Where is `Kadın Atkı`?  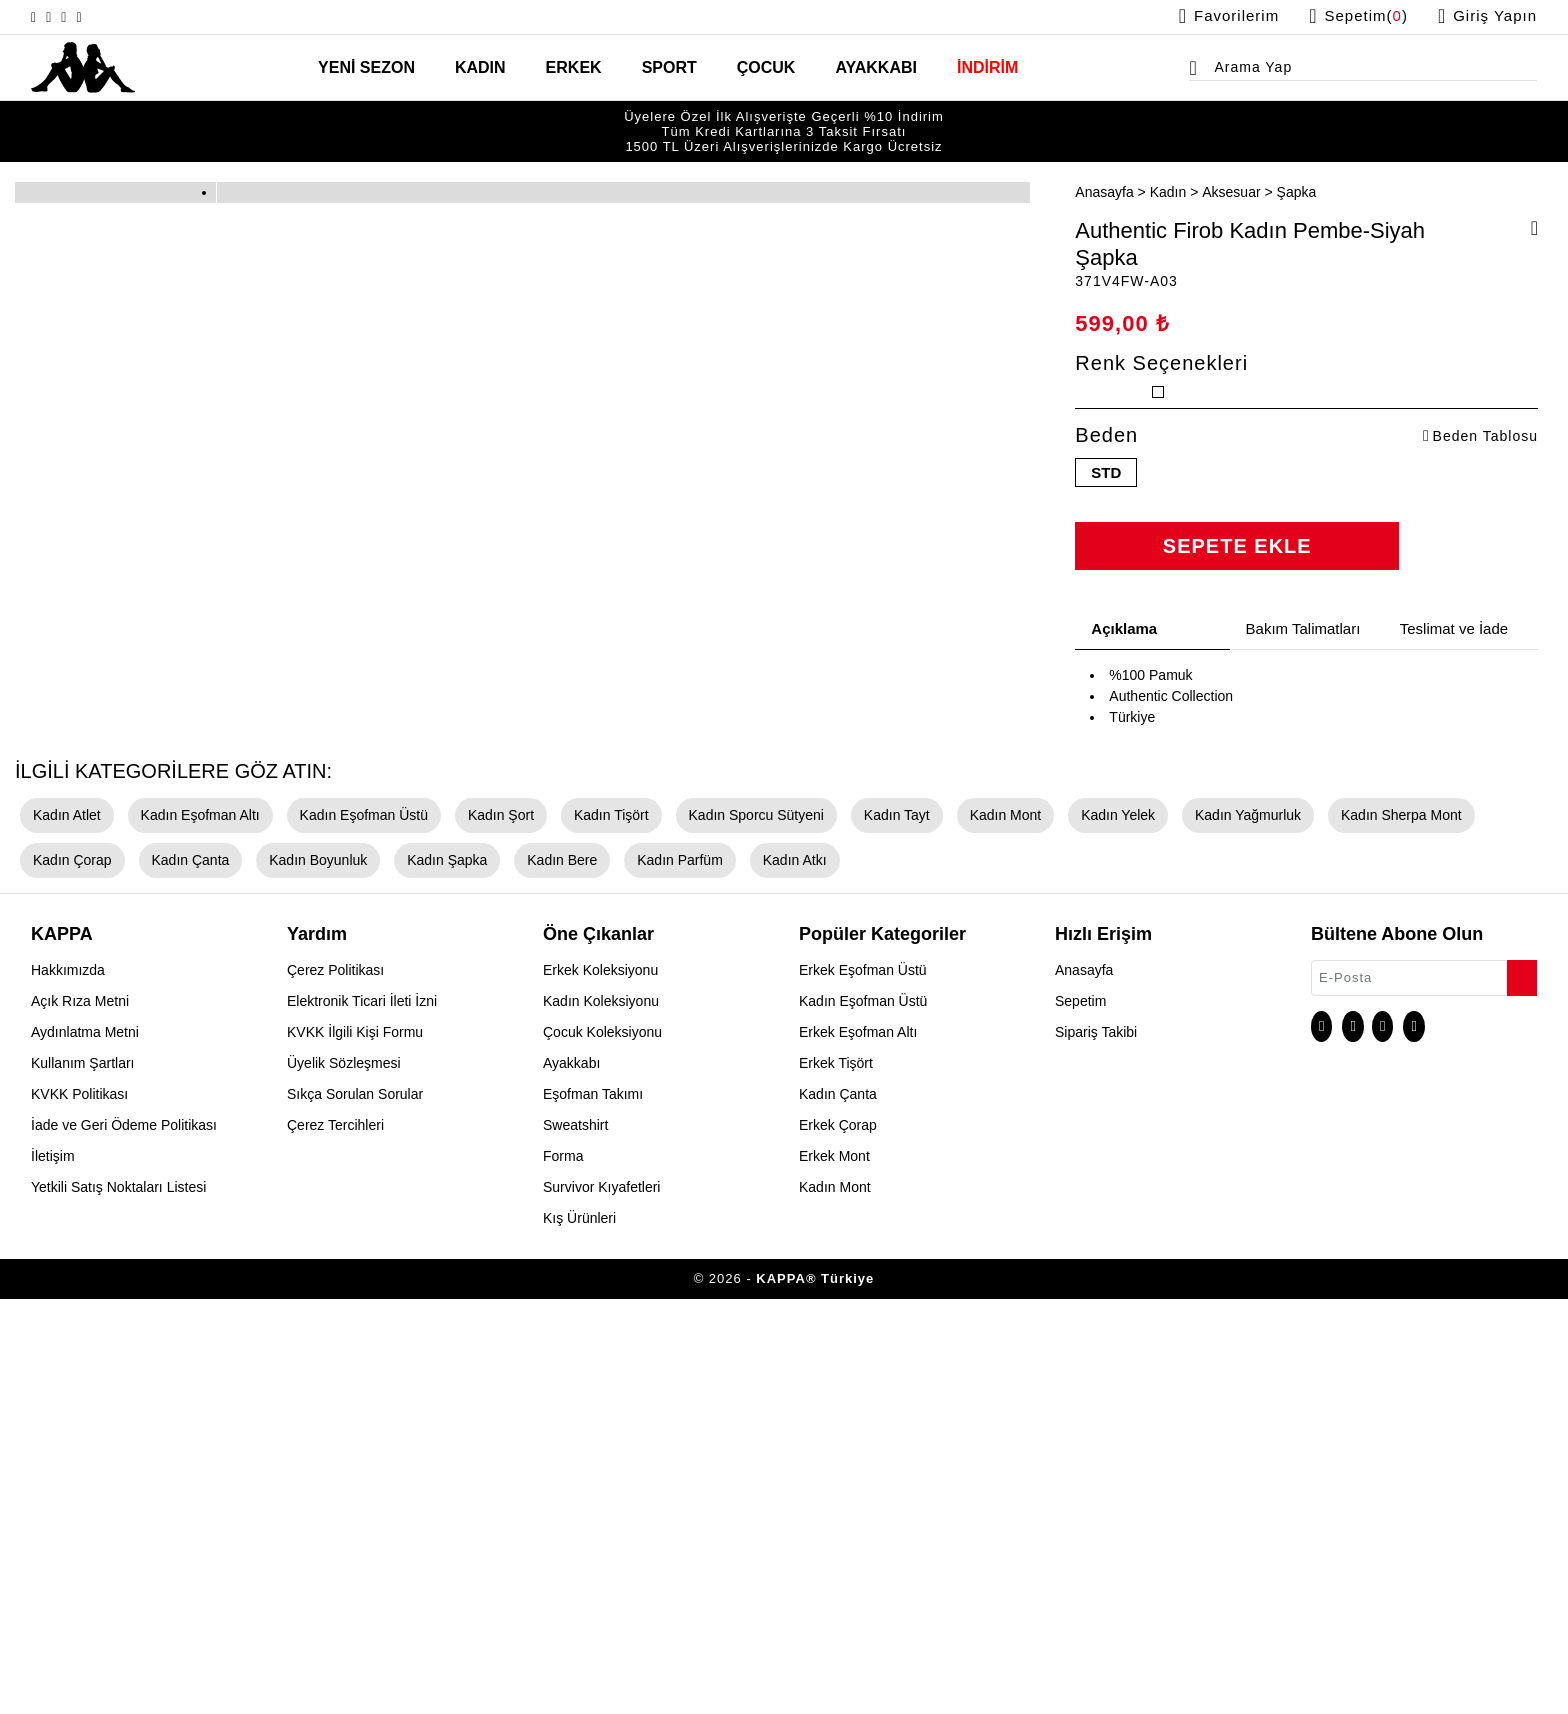 Kadın Atkı is located at coordinates (646, 1275).